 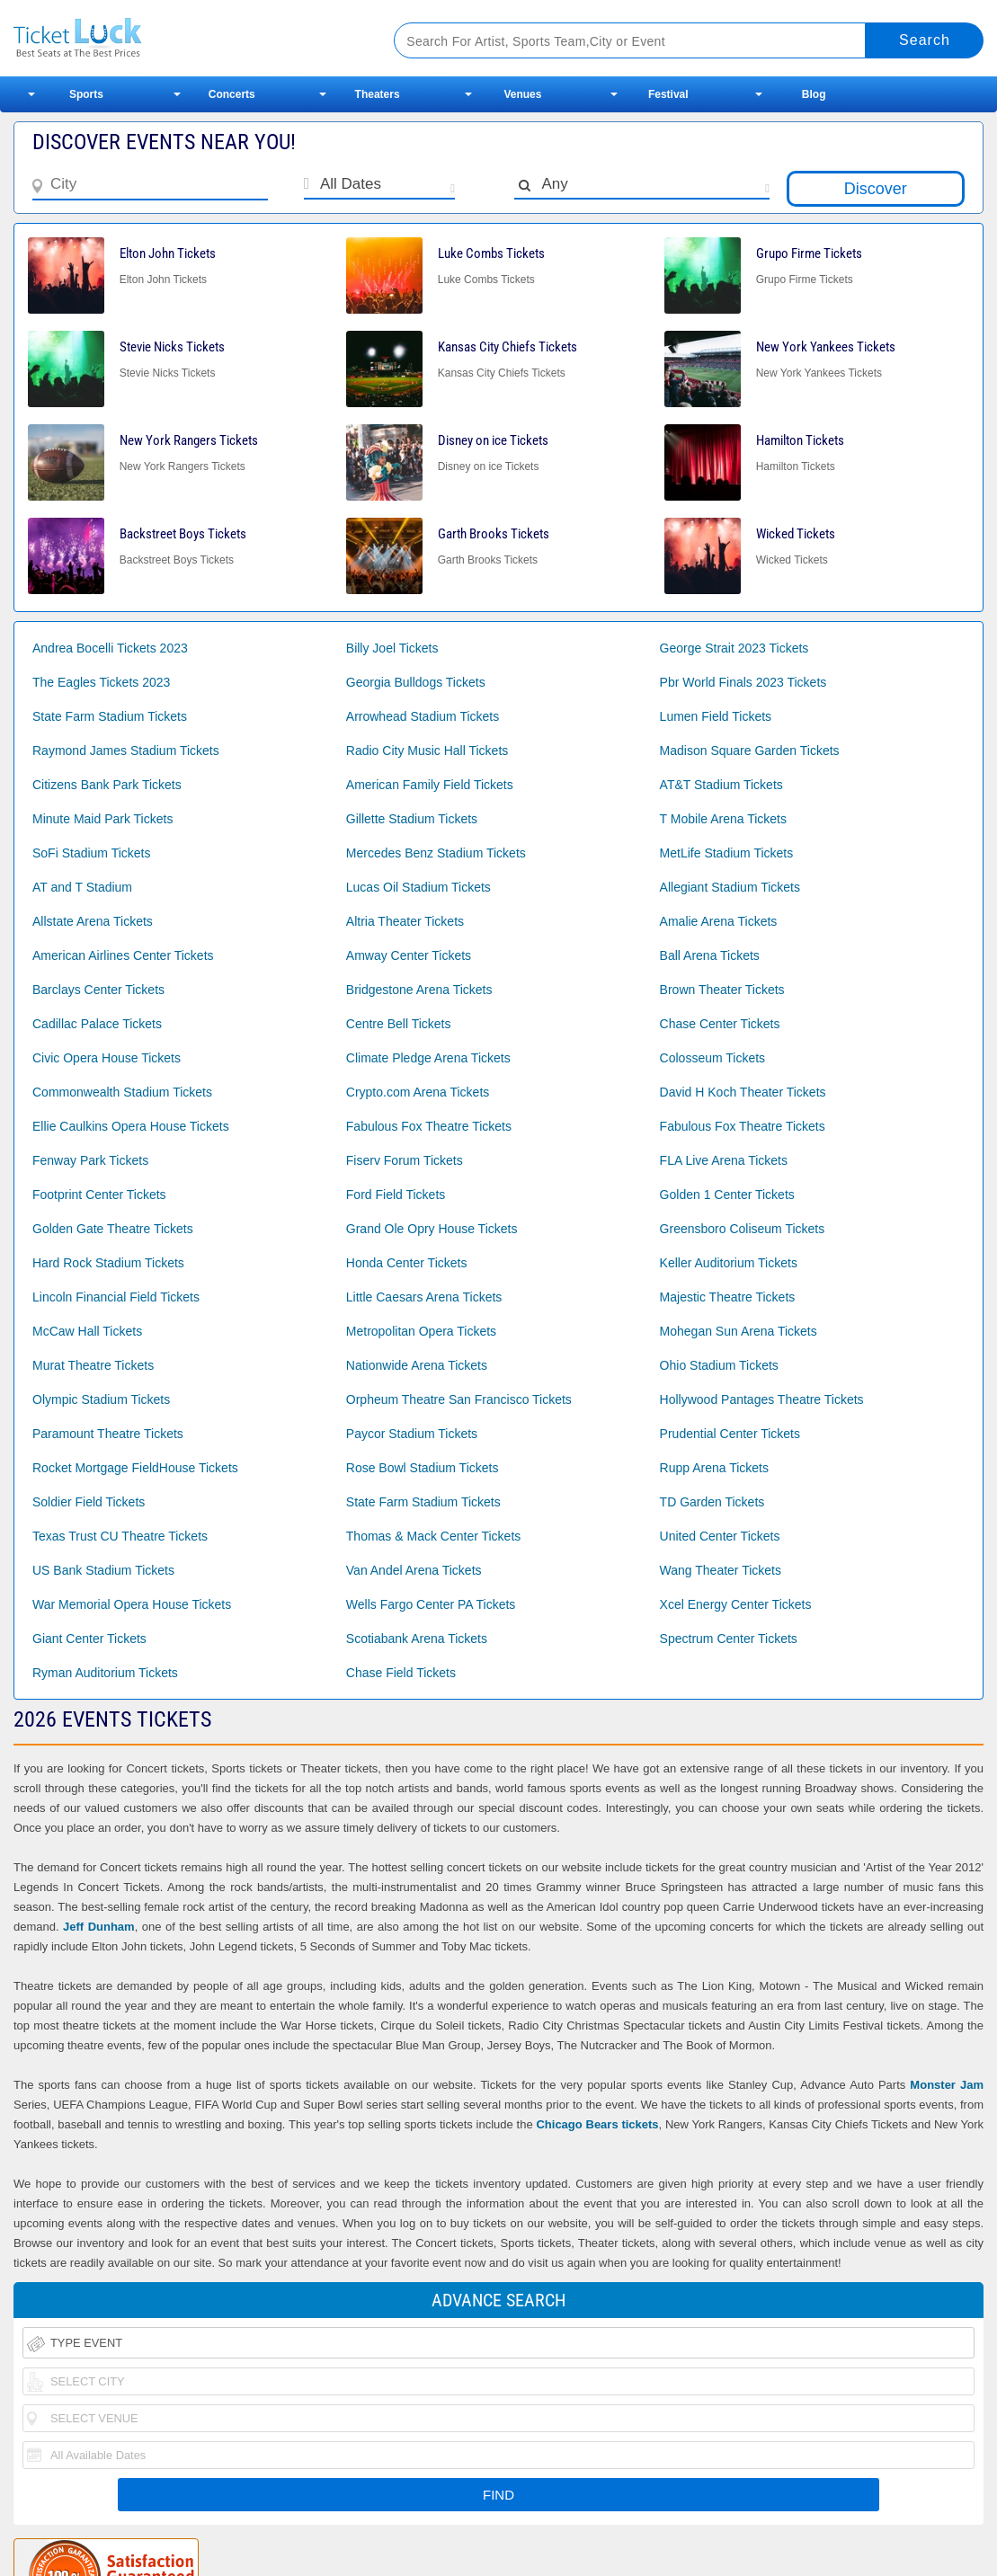 What do you see at coordinates (422, 1468) in the screenshot?
I see `Rose Bowl Stadium Tickets` at bounding box center [422, 1468].